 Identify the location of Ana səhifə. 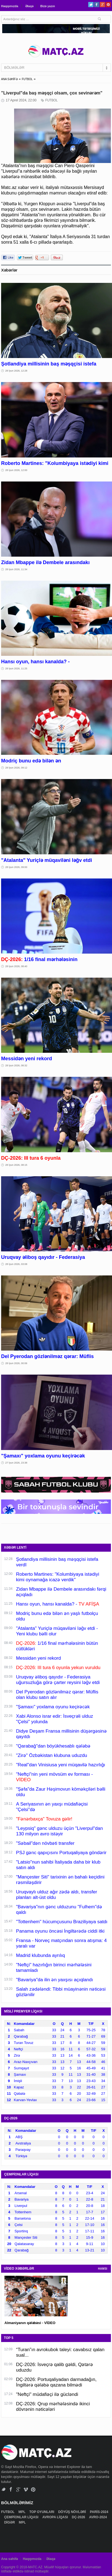
(9, 2559).